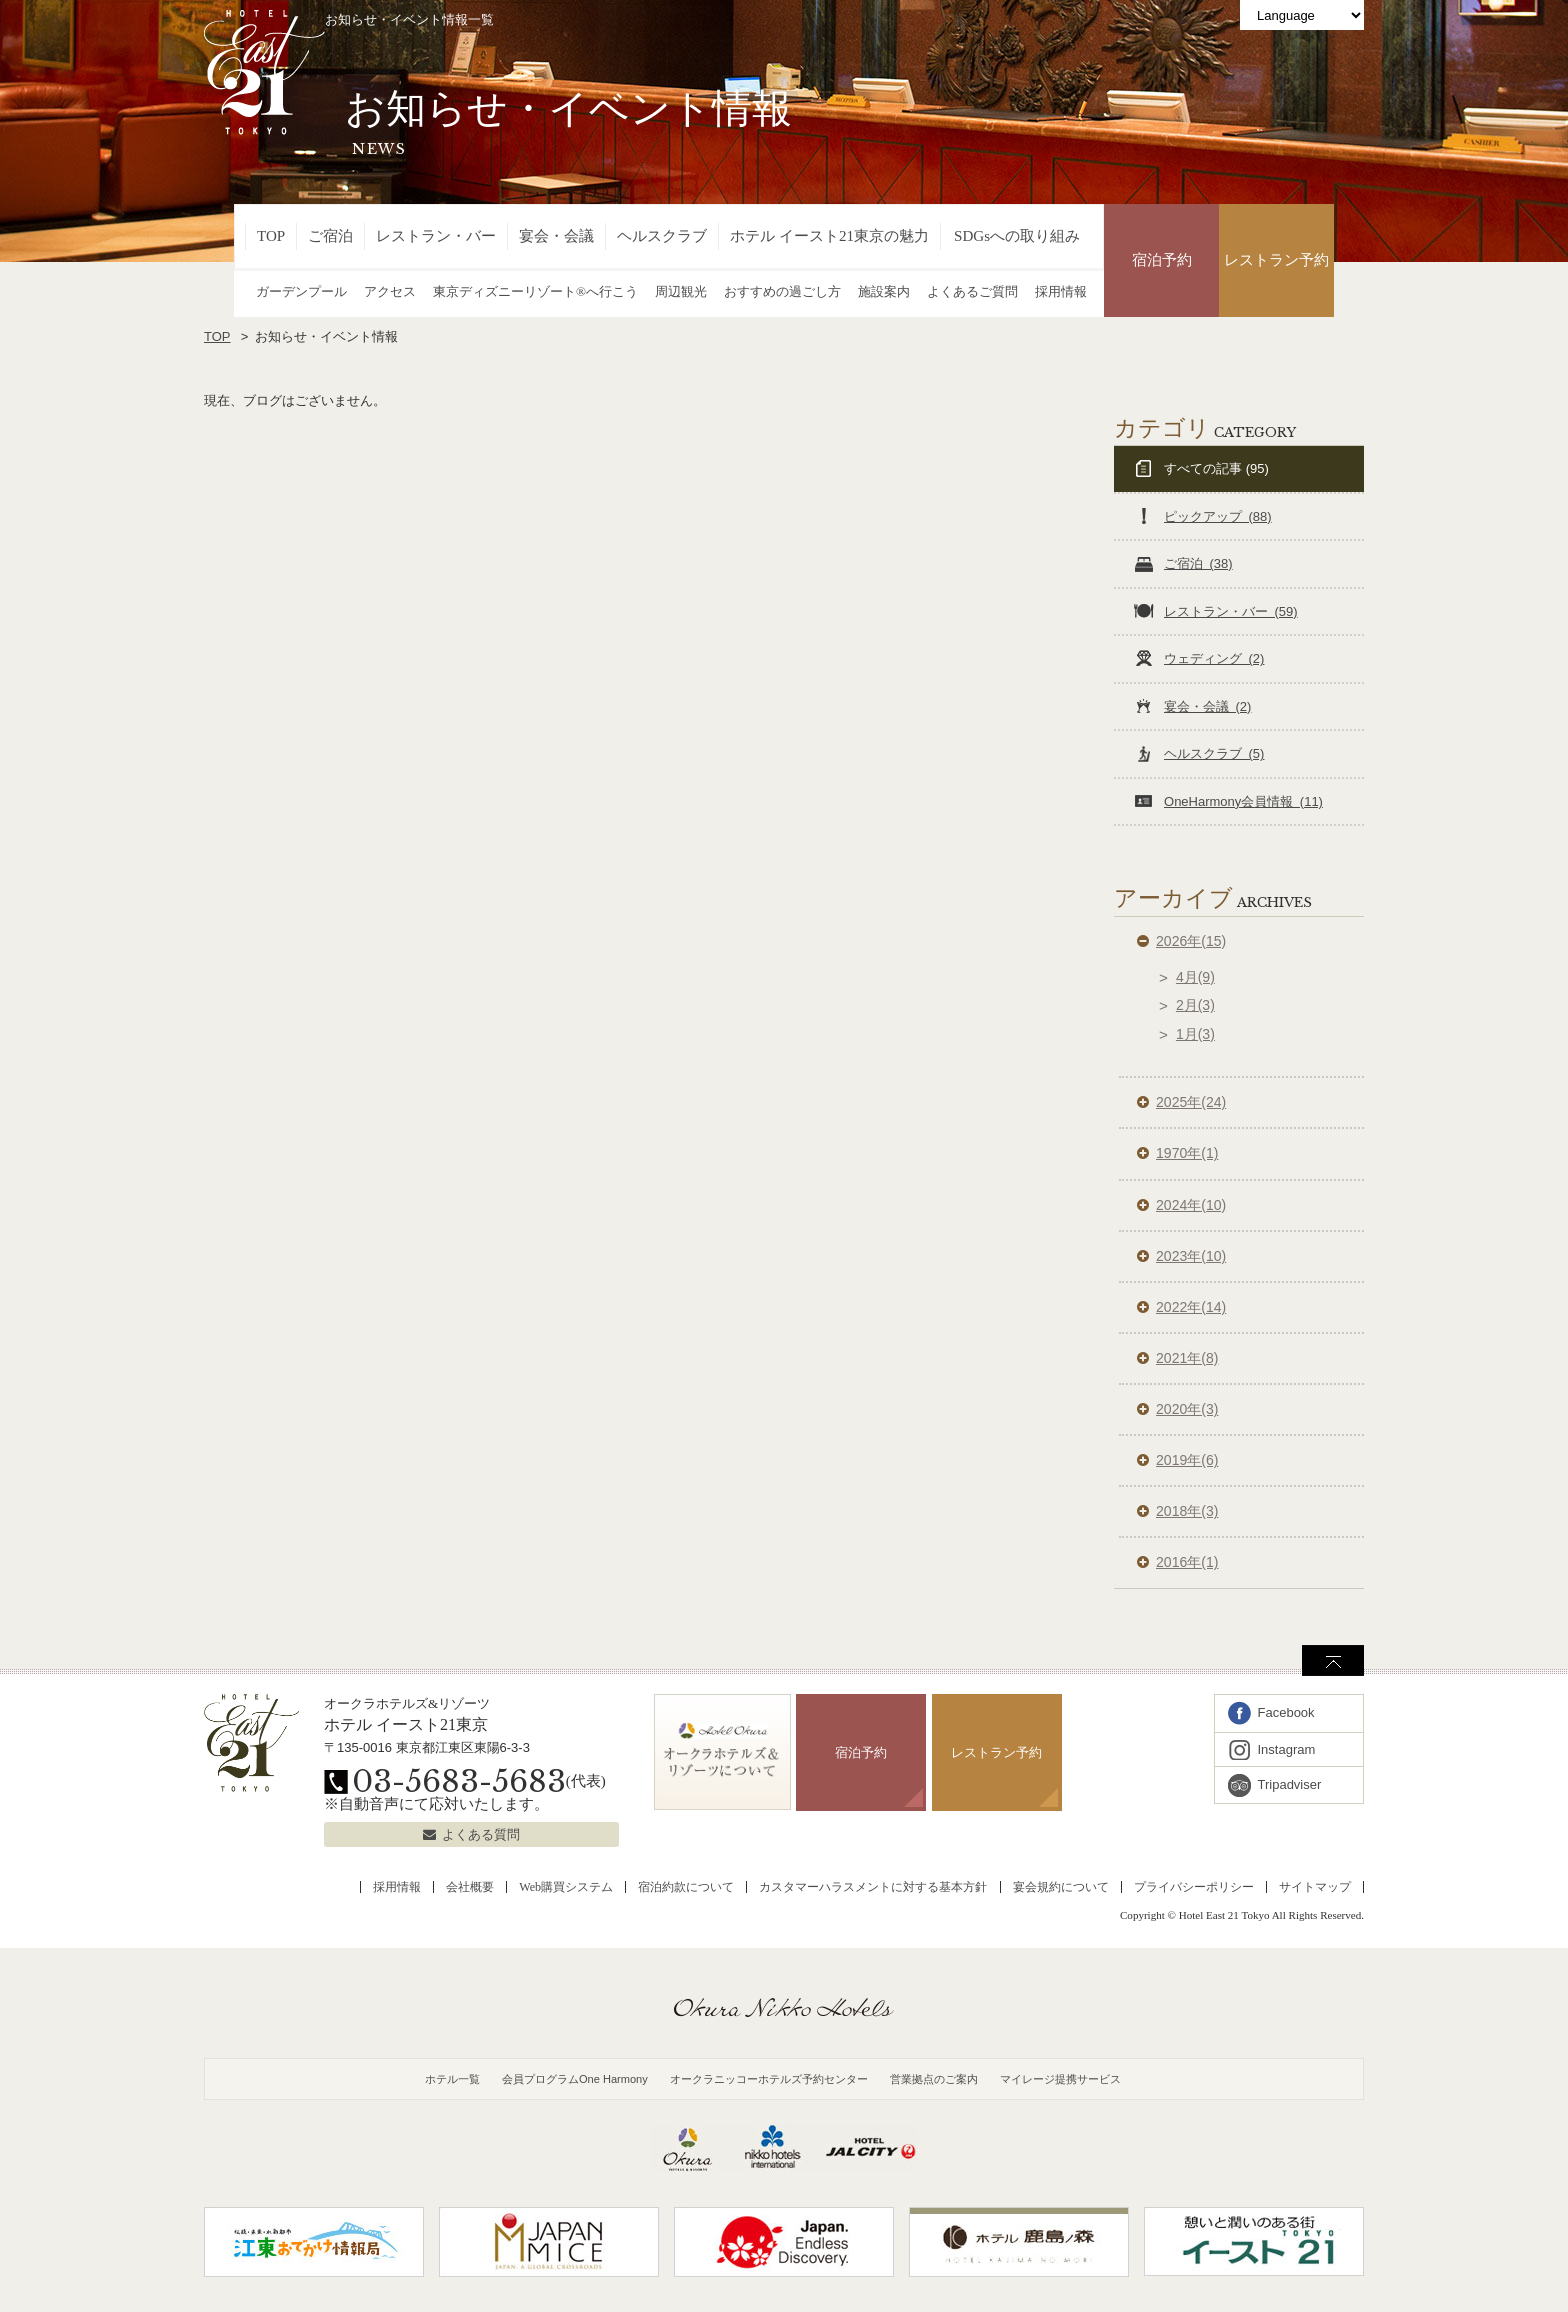  Describe the element at coordinates (769, 2079) in the screenshot. I see `オークラニッコーホテルズ予約センター` at that location.